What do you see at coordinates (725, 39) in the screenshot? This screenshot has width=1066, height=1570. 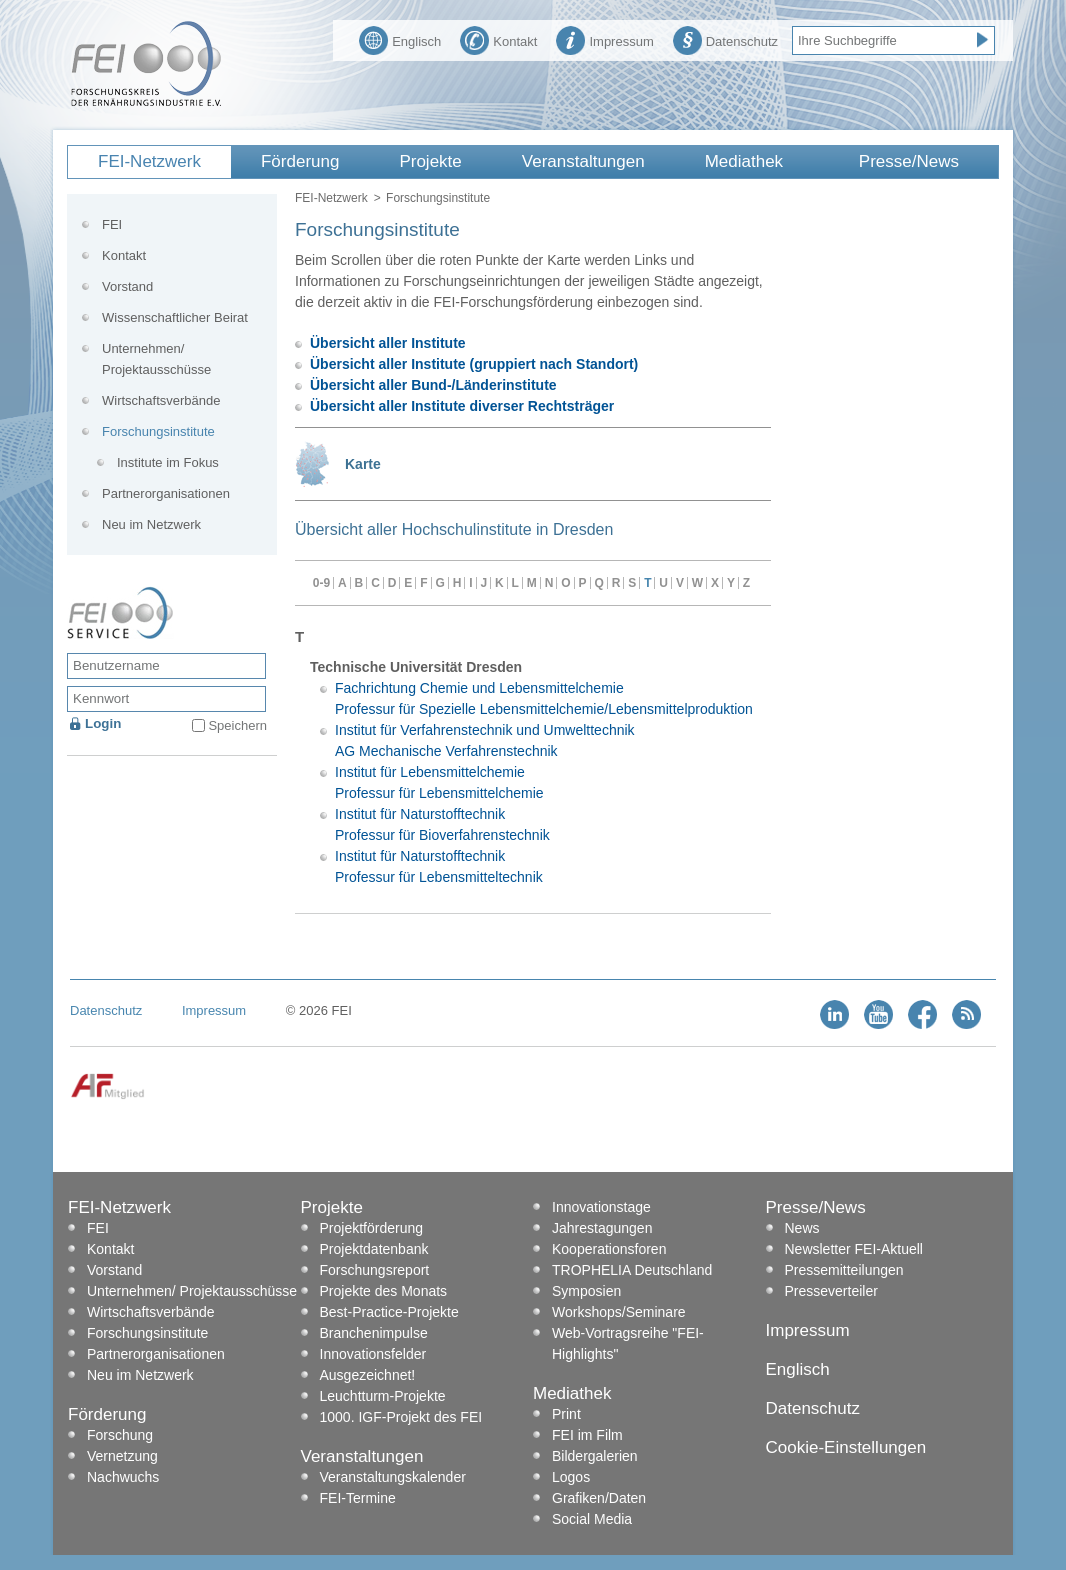 I see `Datenschutz` at bounding box center [725, 39].